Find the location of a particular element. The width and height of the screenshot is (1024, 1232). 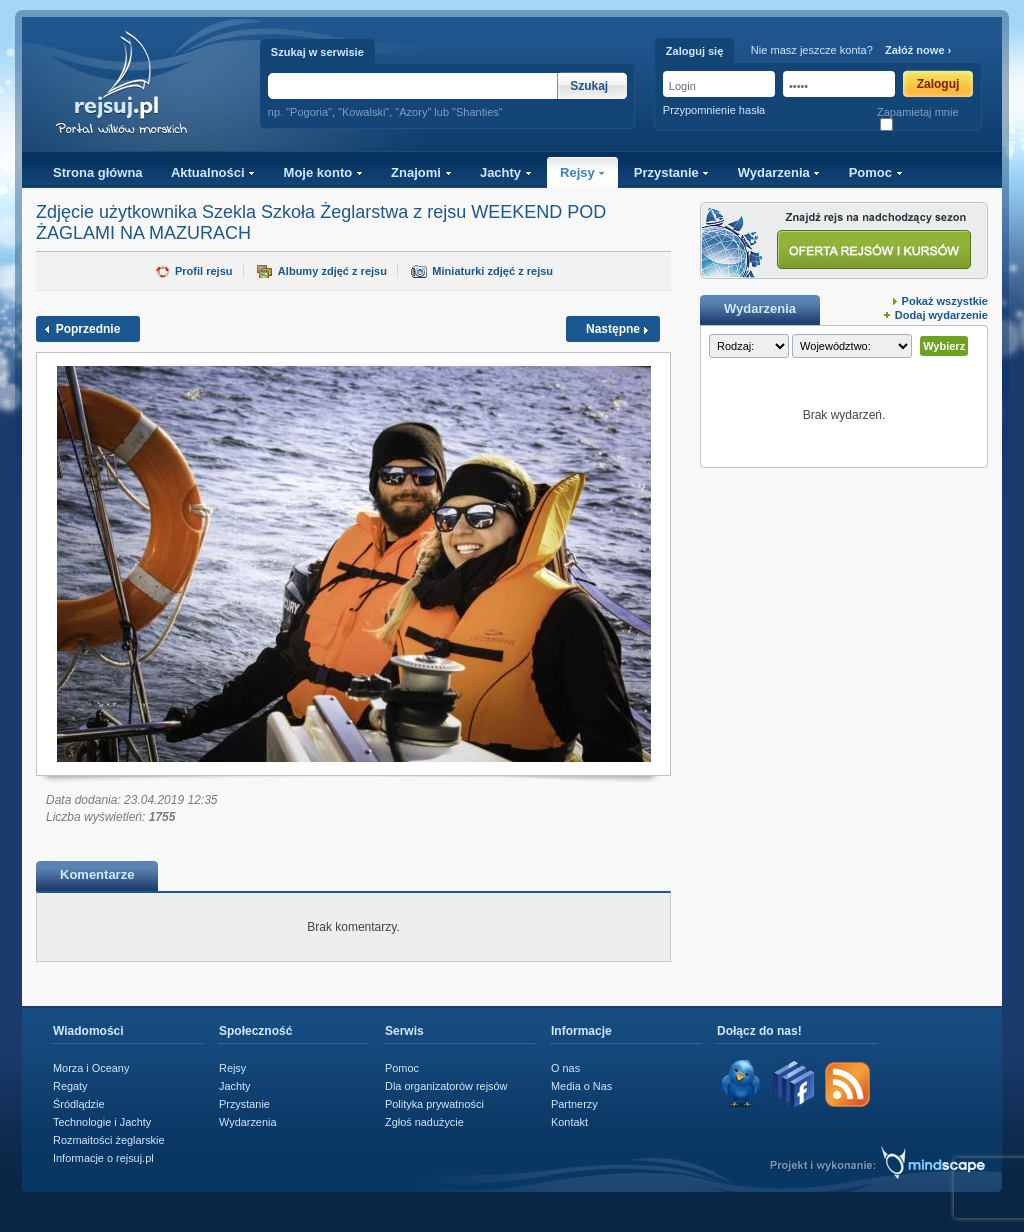

Dla organizatorów rejsów is located at coordinates (446, 1086).